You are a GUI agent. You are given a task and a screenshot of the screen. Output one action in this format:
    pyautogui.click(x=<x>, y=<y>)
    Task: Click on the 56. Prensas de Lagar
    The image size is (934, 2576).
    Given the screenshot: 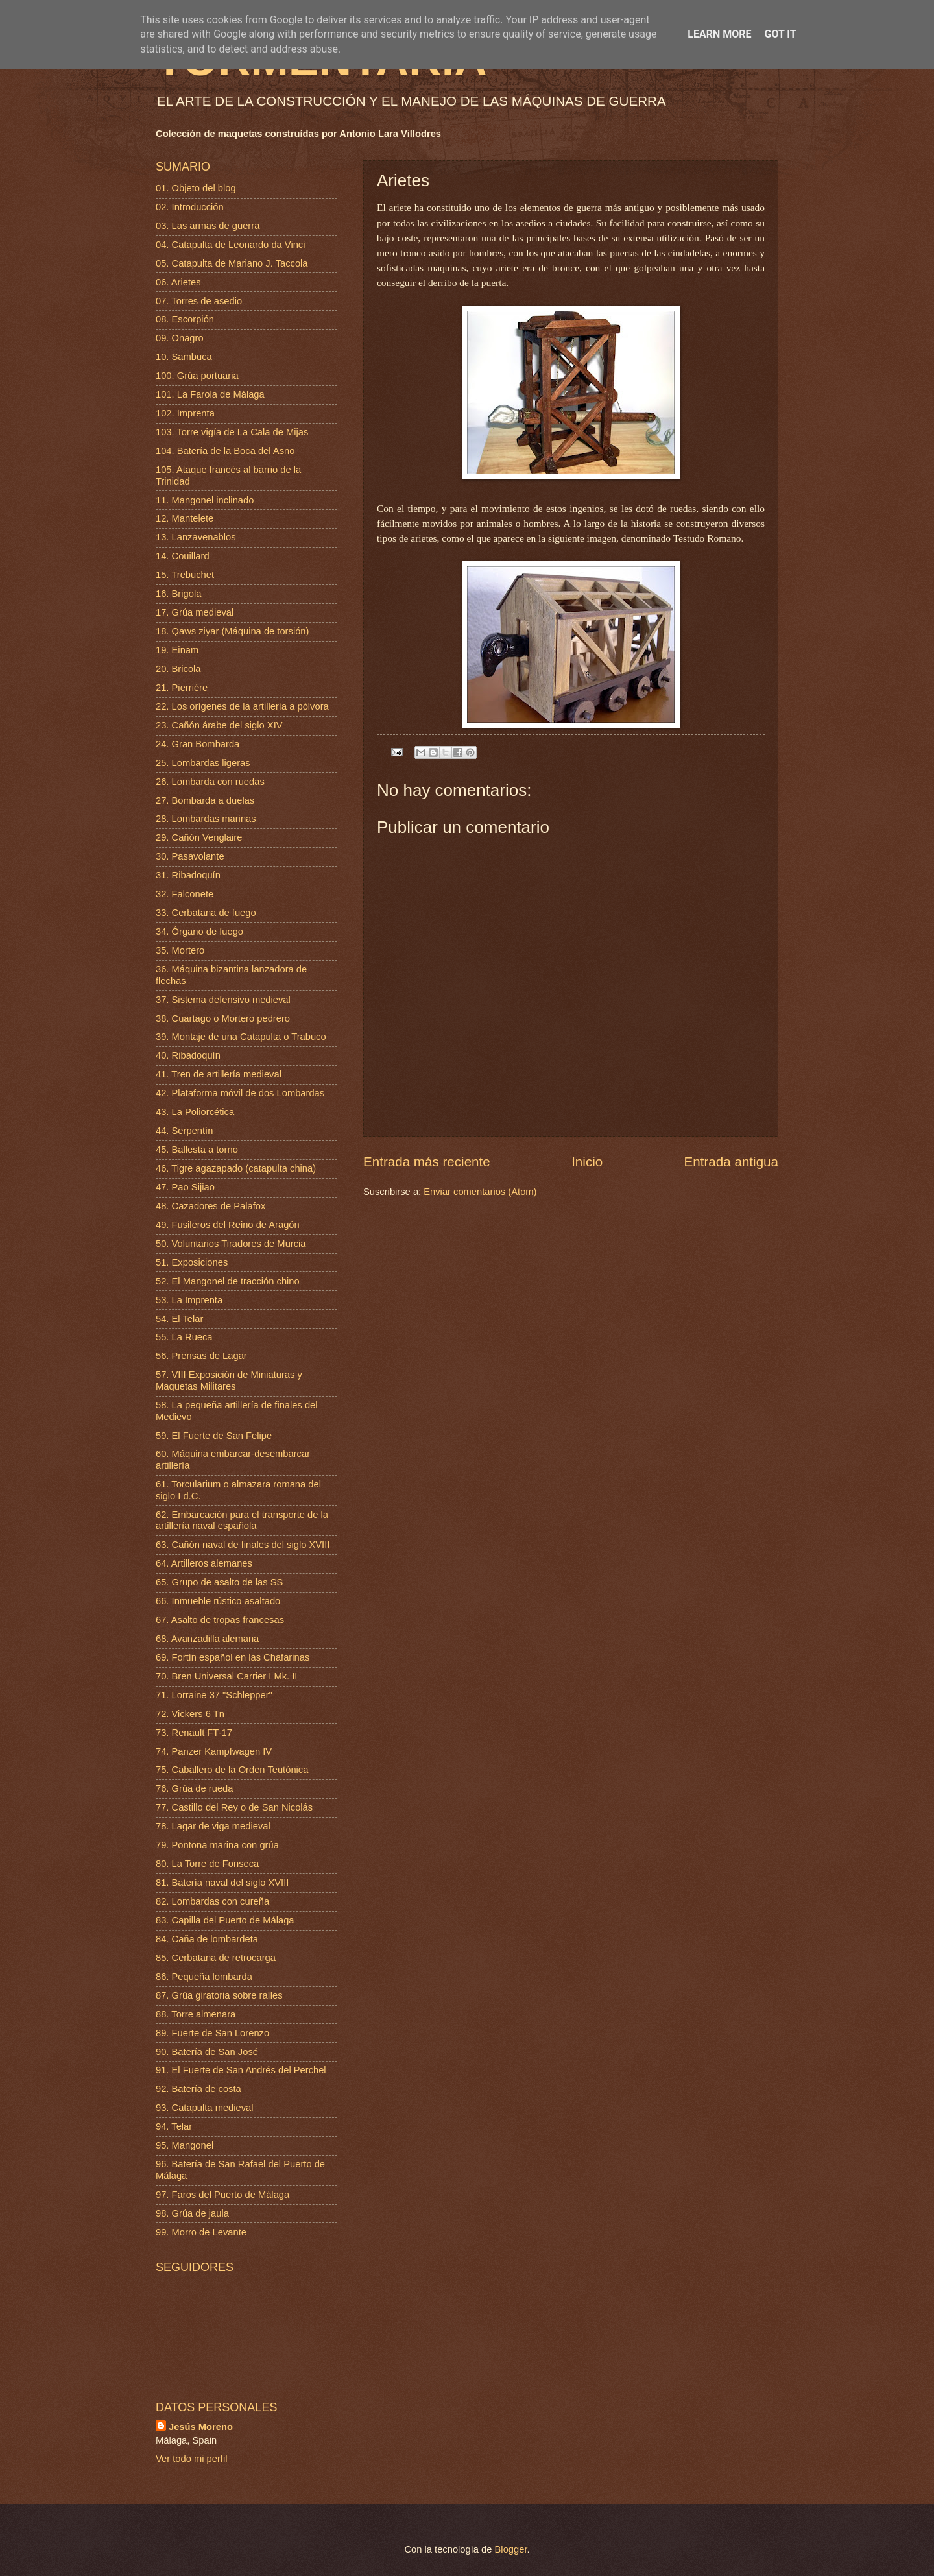 What is the action you would take?
    pyautogui.click(x=201, y=1356)
    